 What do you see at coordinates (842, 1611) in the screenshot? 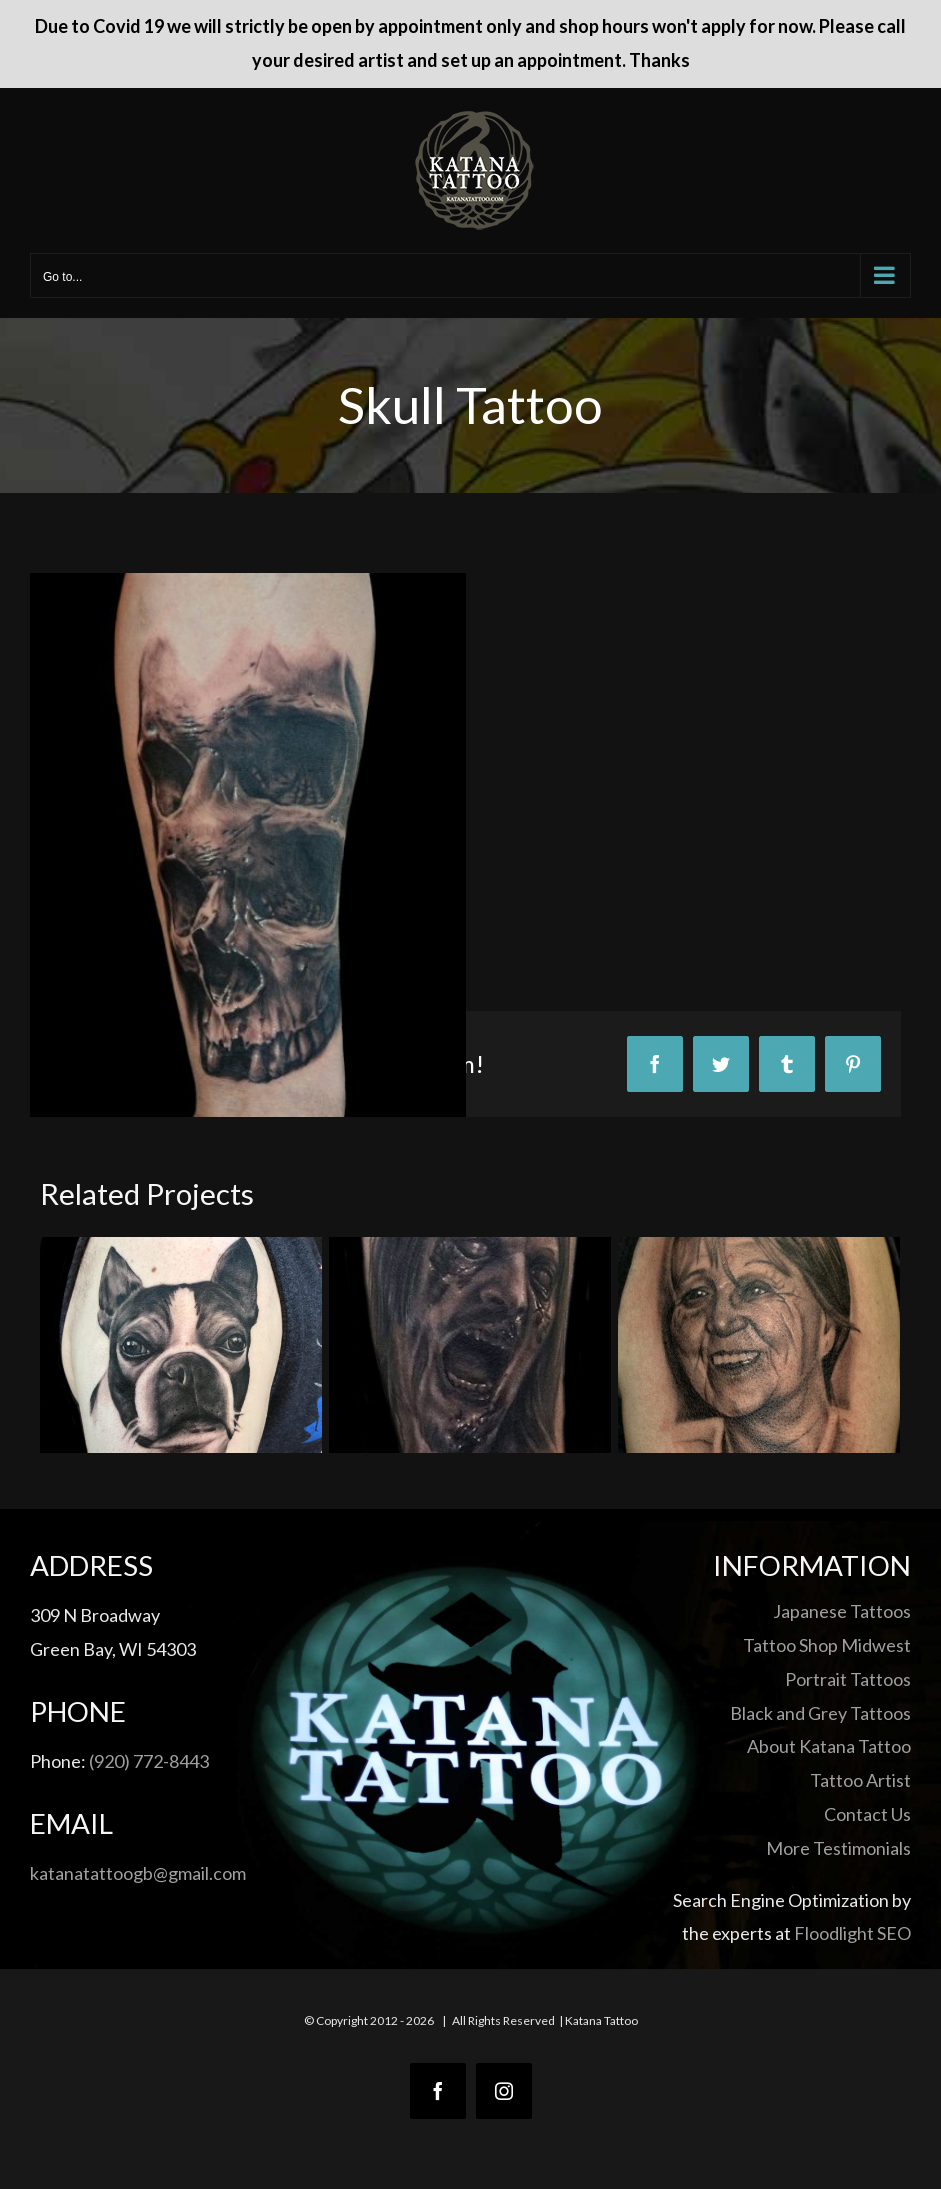
I see `Japanese Tattoos` at bounding box center [842, 1611].